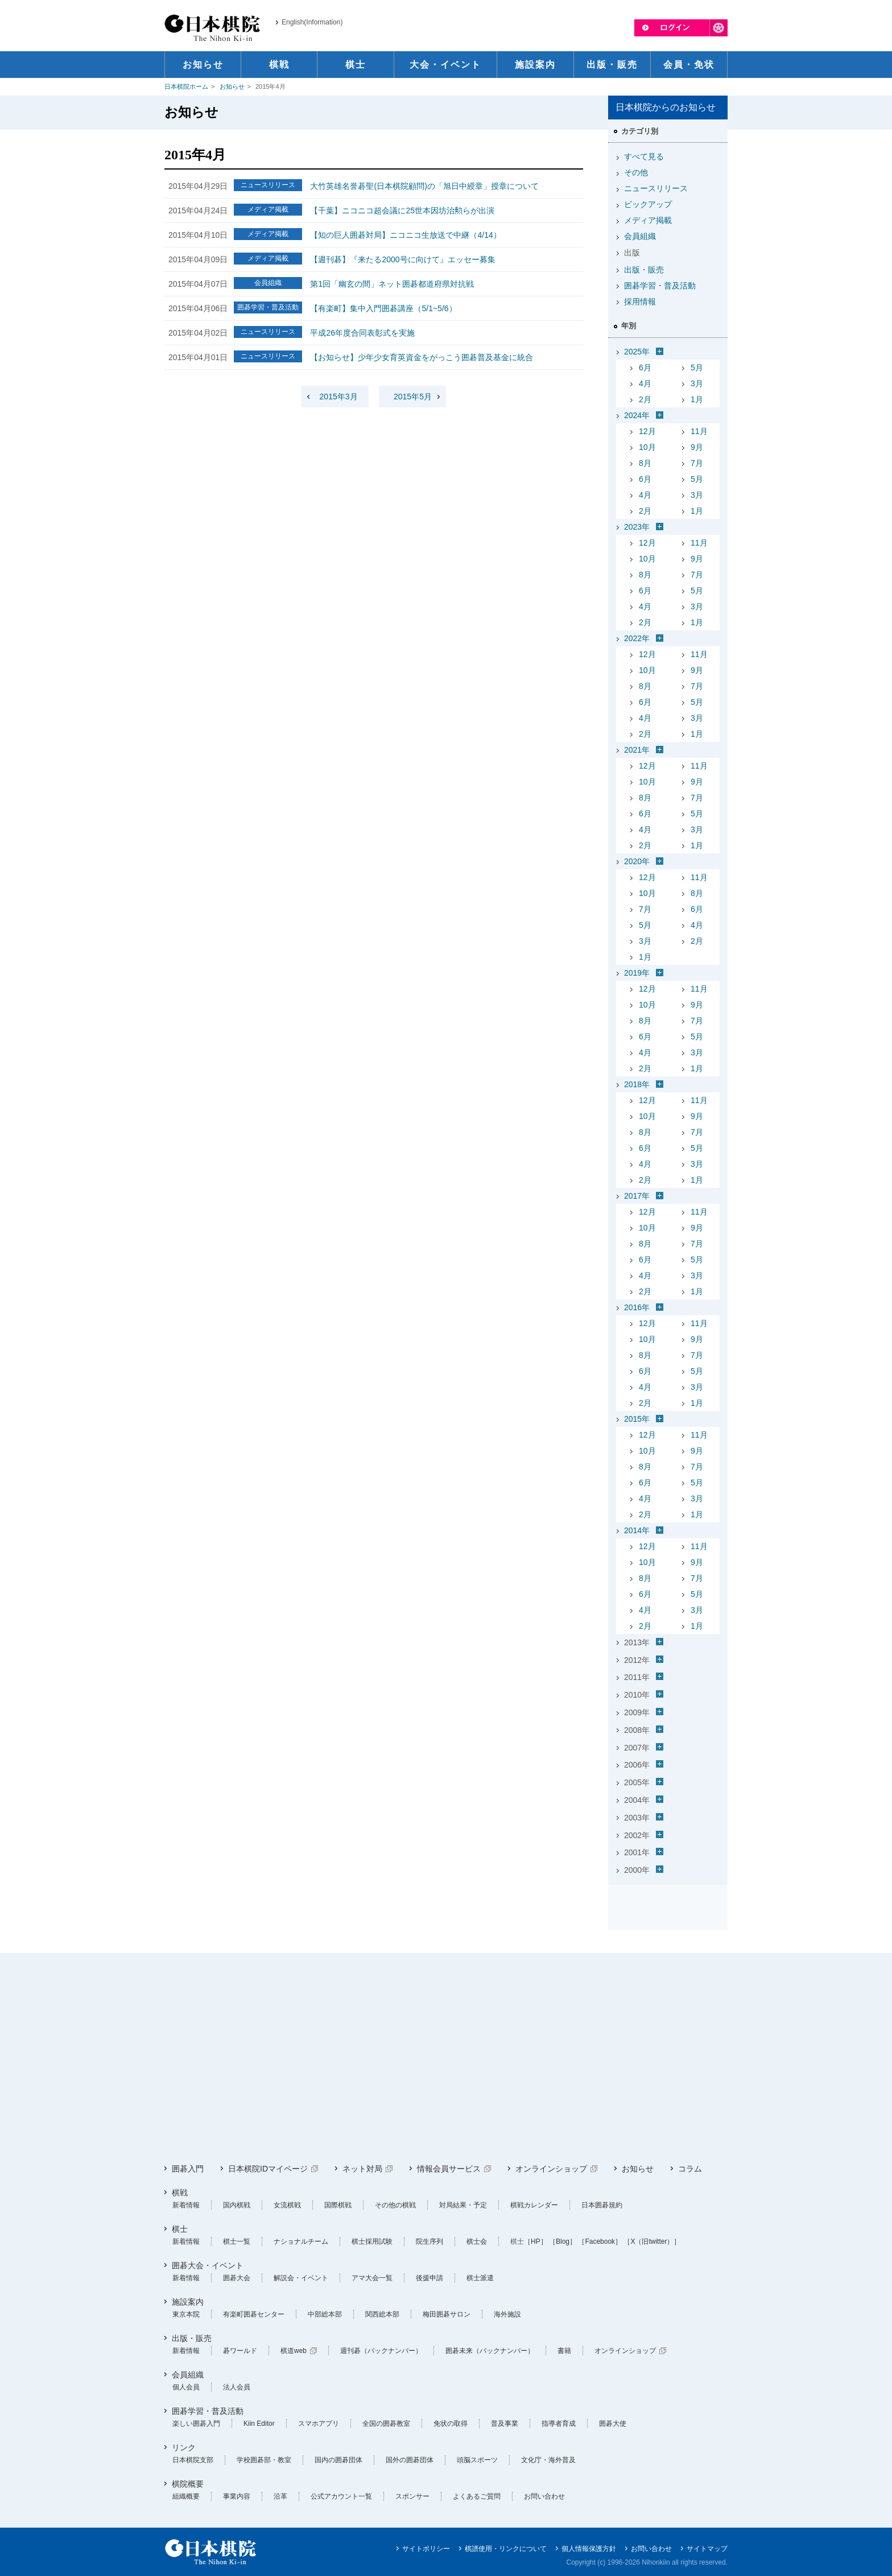  I want to click on English(Information), so click(312, 22).